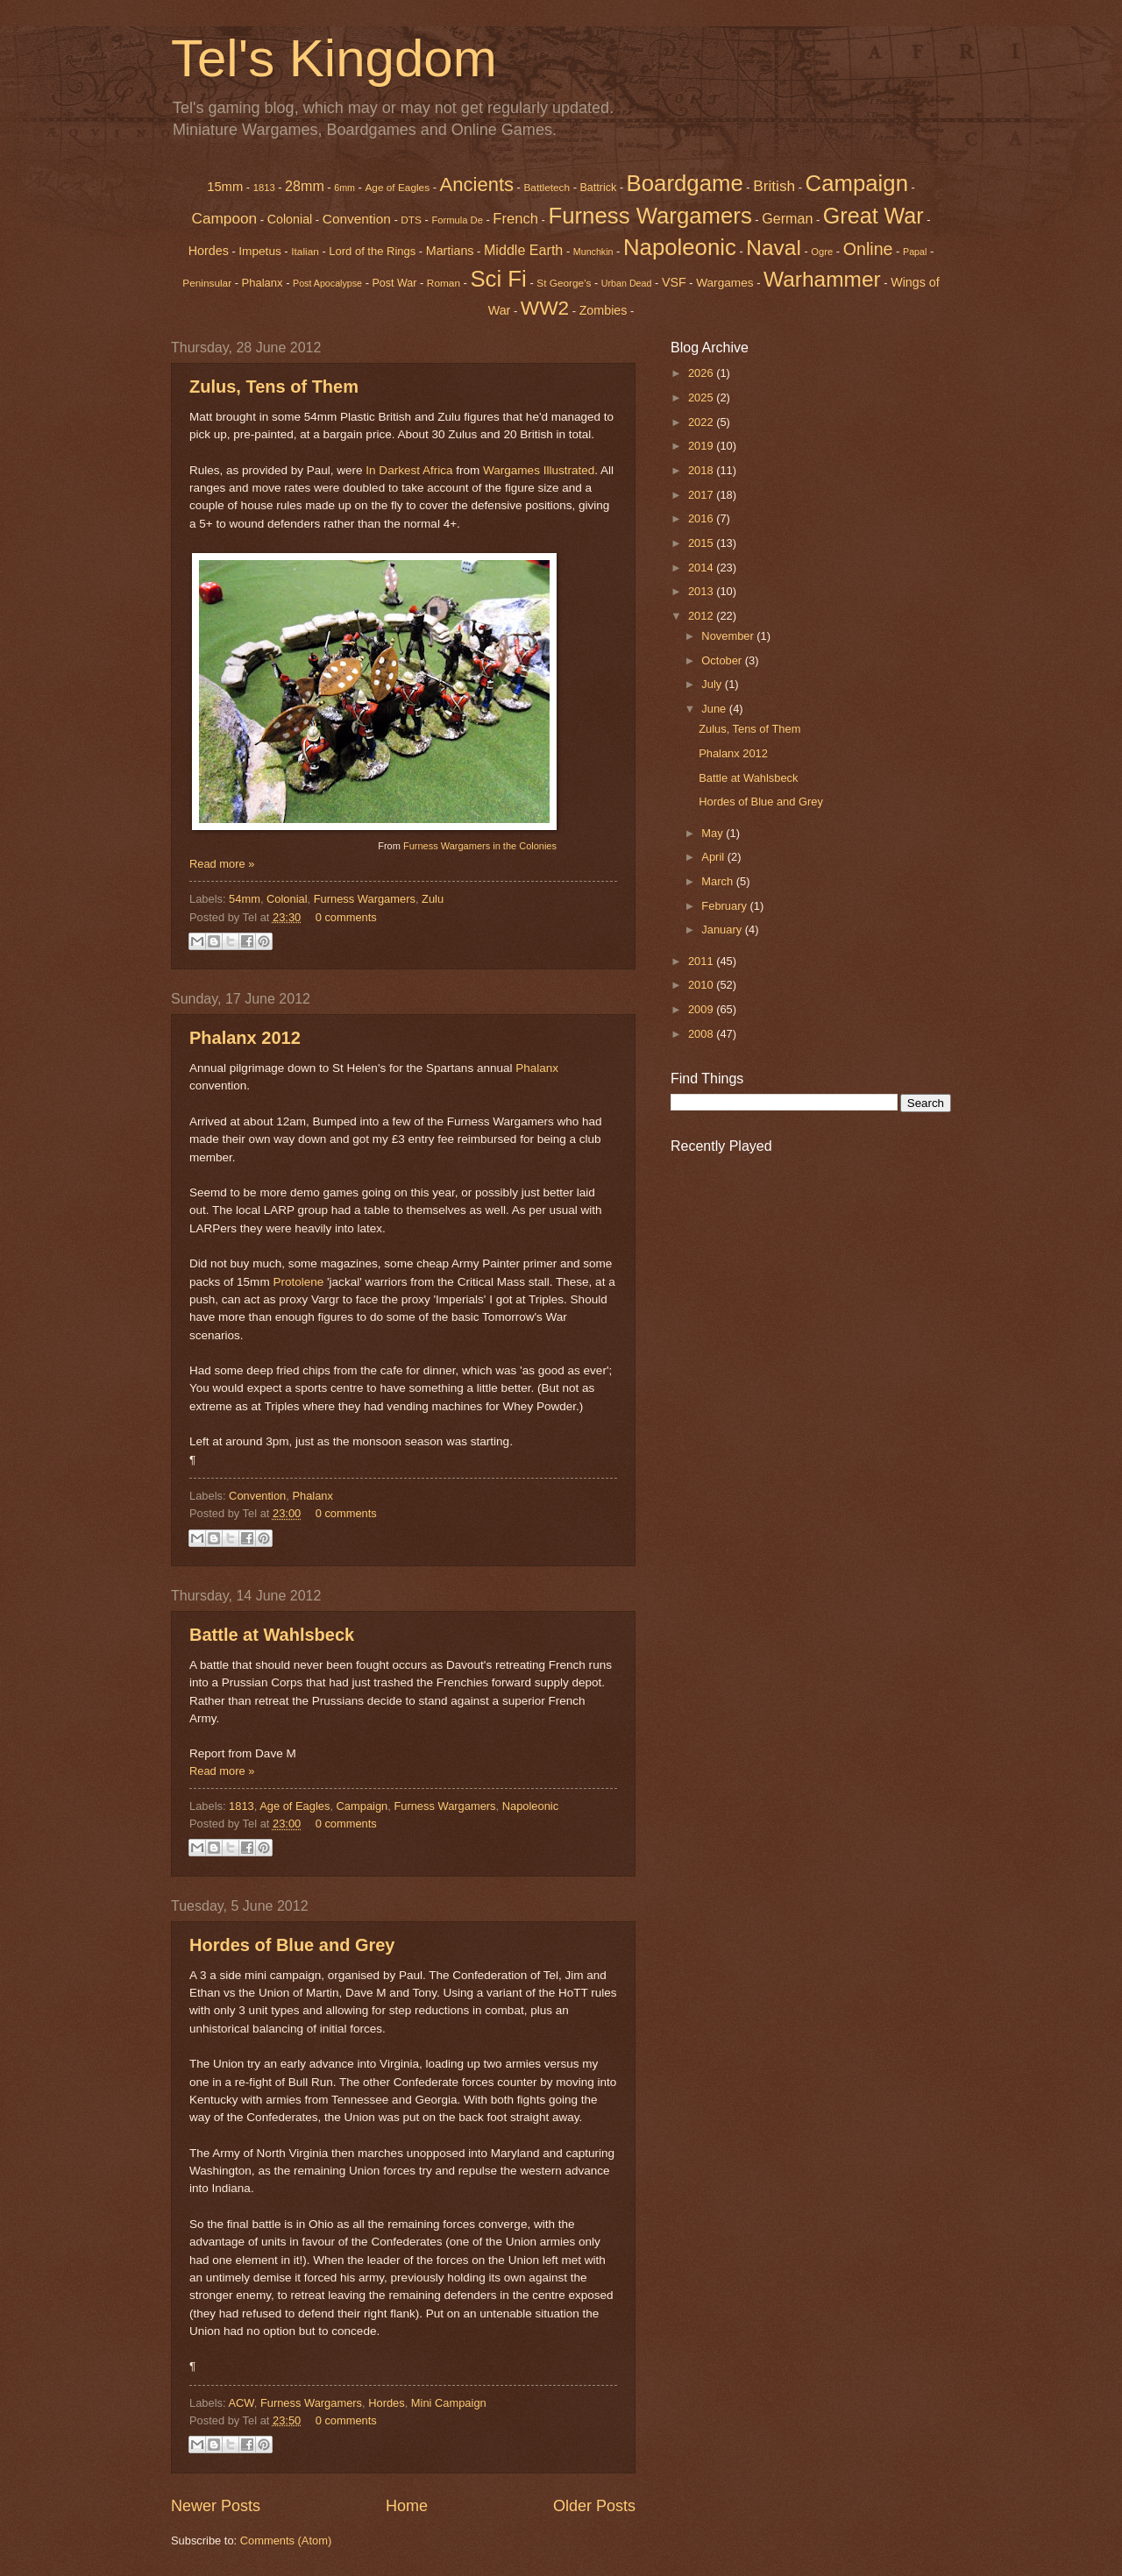 Image resolution: width=1122 pixels, height=2576 pixels. I want to click on 2025, so click(702, 397).